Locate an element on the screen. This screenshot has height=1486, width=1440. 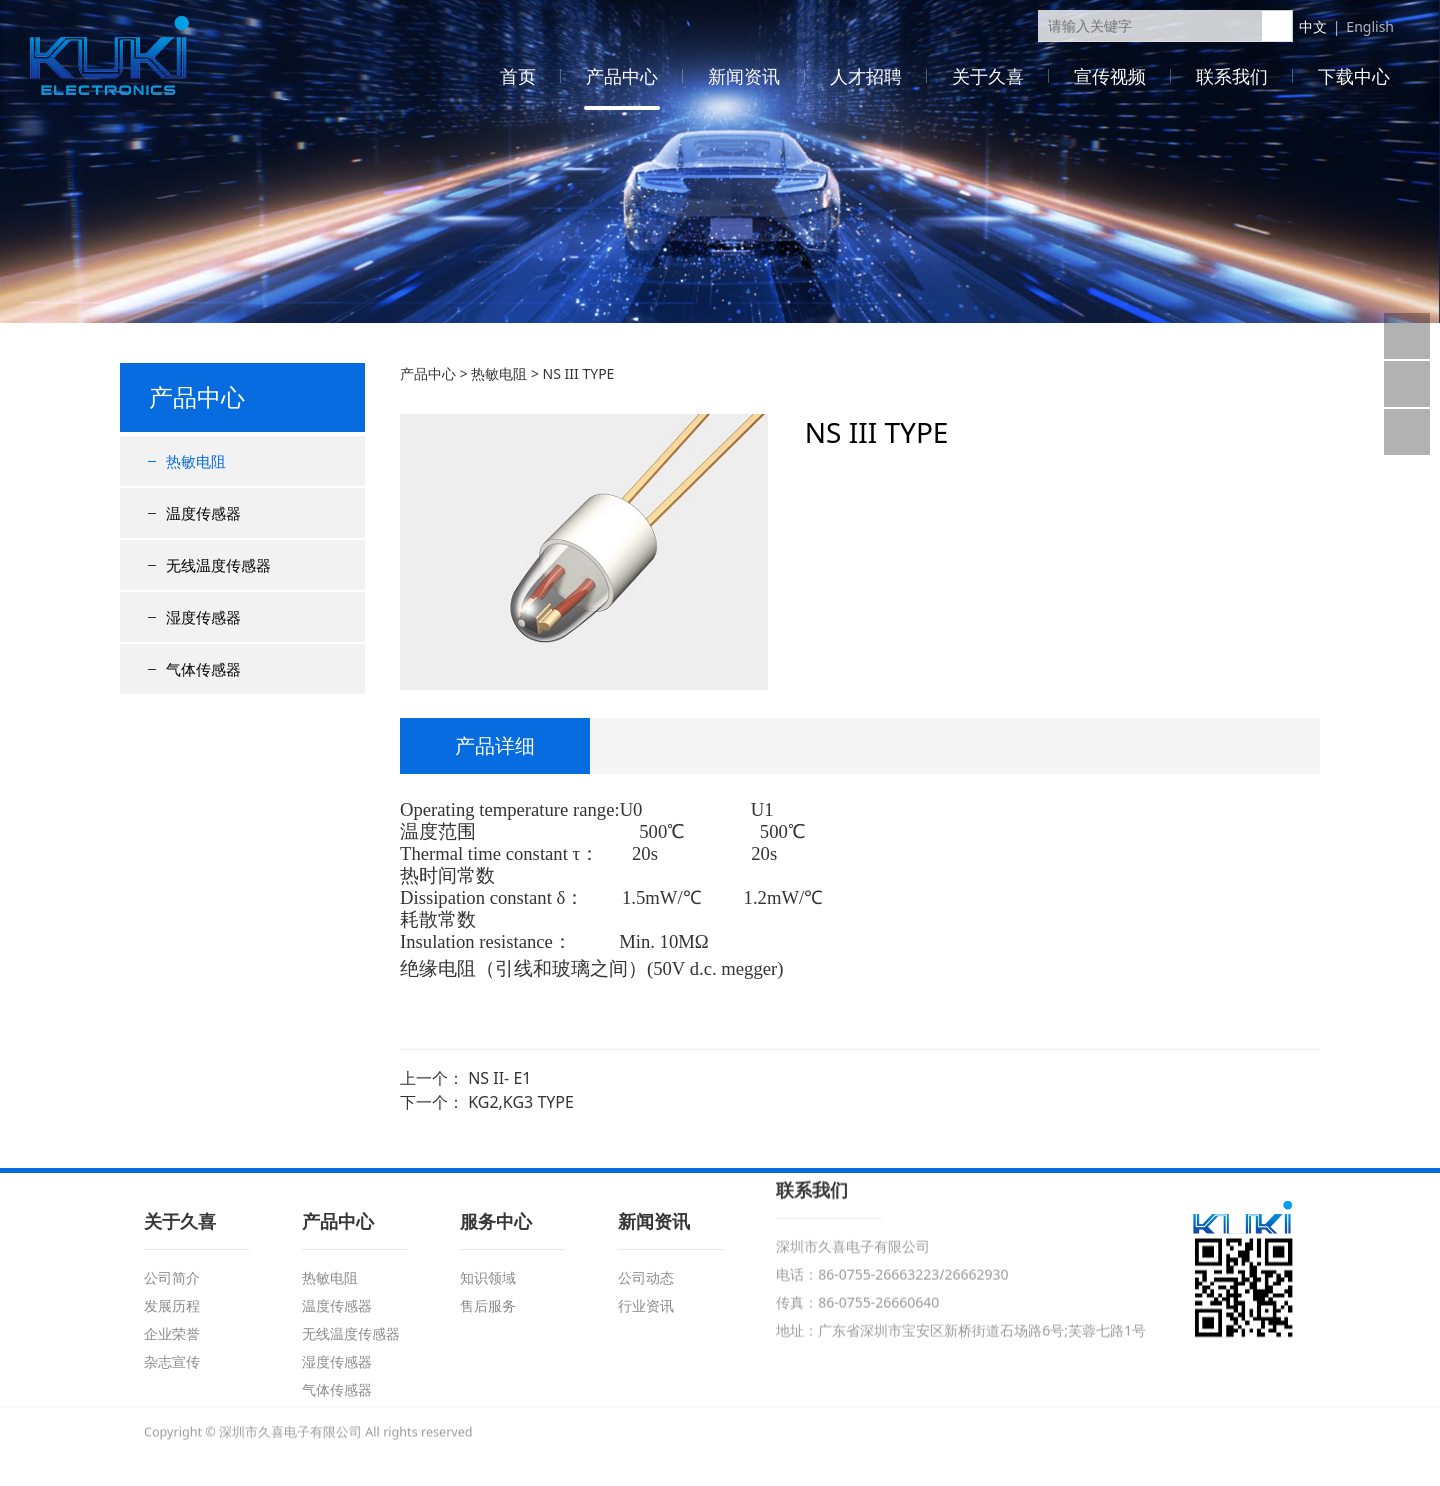
新闻资讯 is located at coordinates (744, 76).